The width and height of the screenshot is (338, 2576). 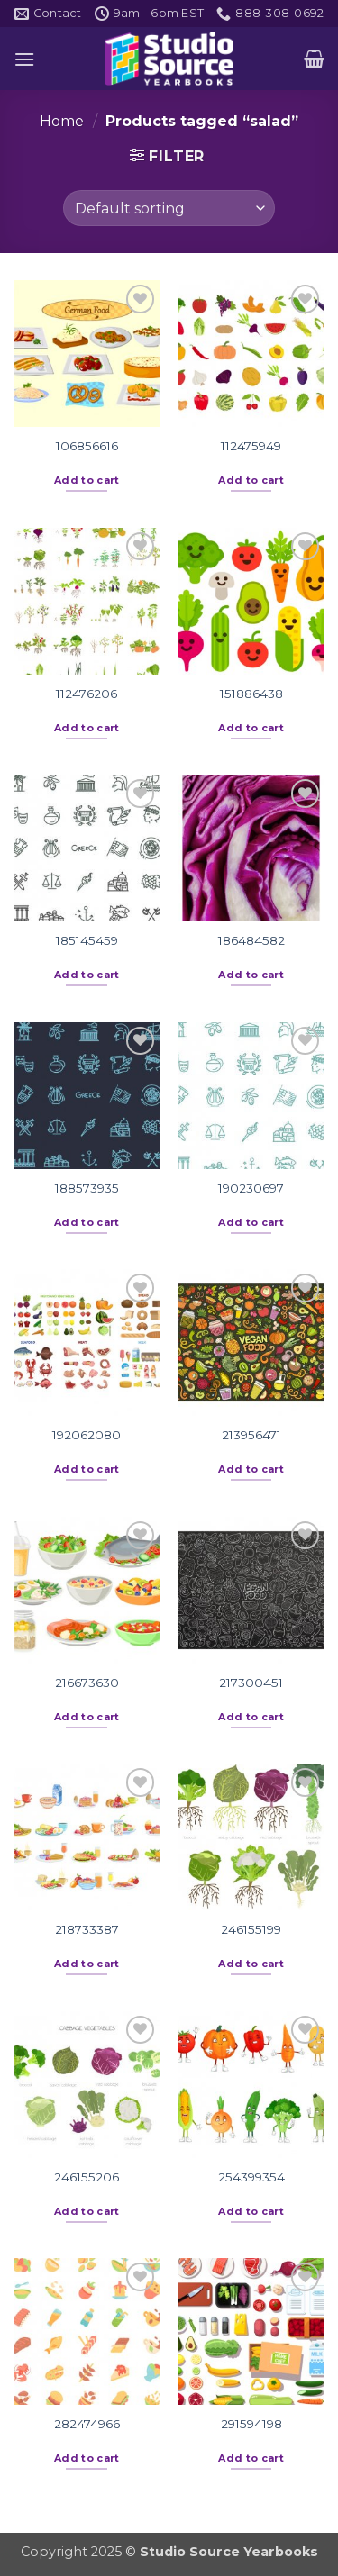 I want to click on 282474966, so click(x=87, y=2424).